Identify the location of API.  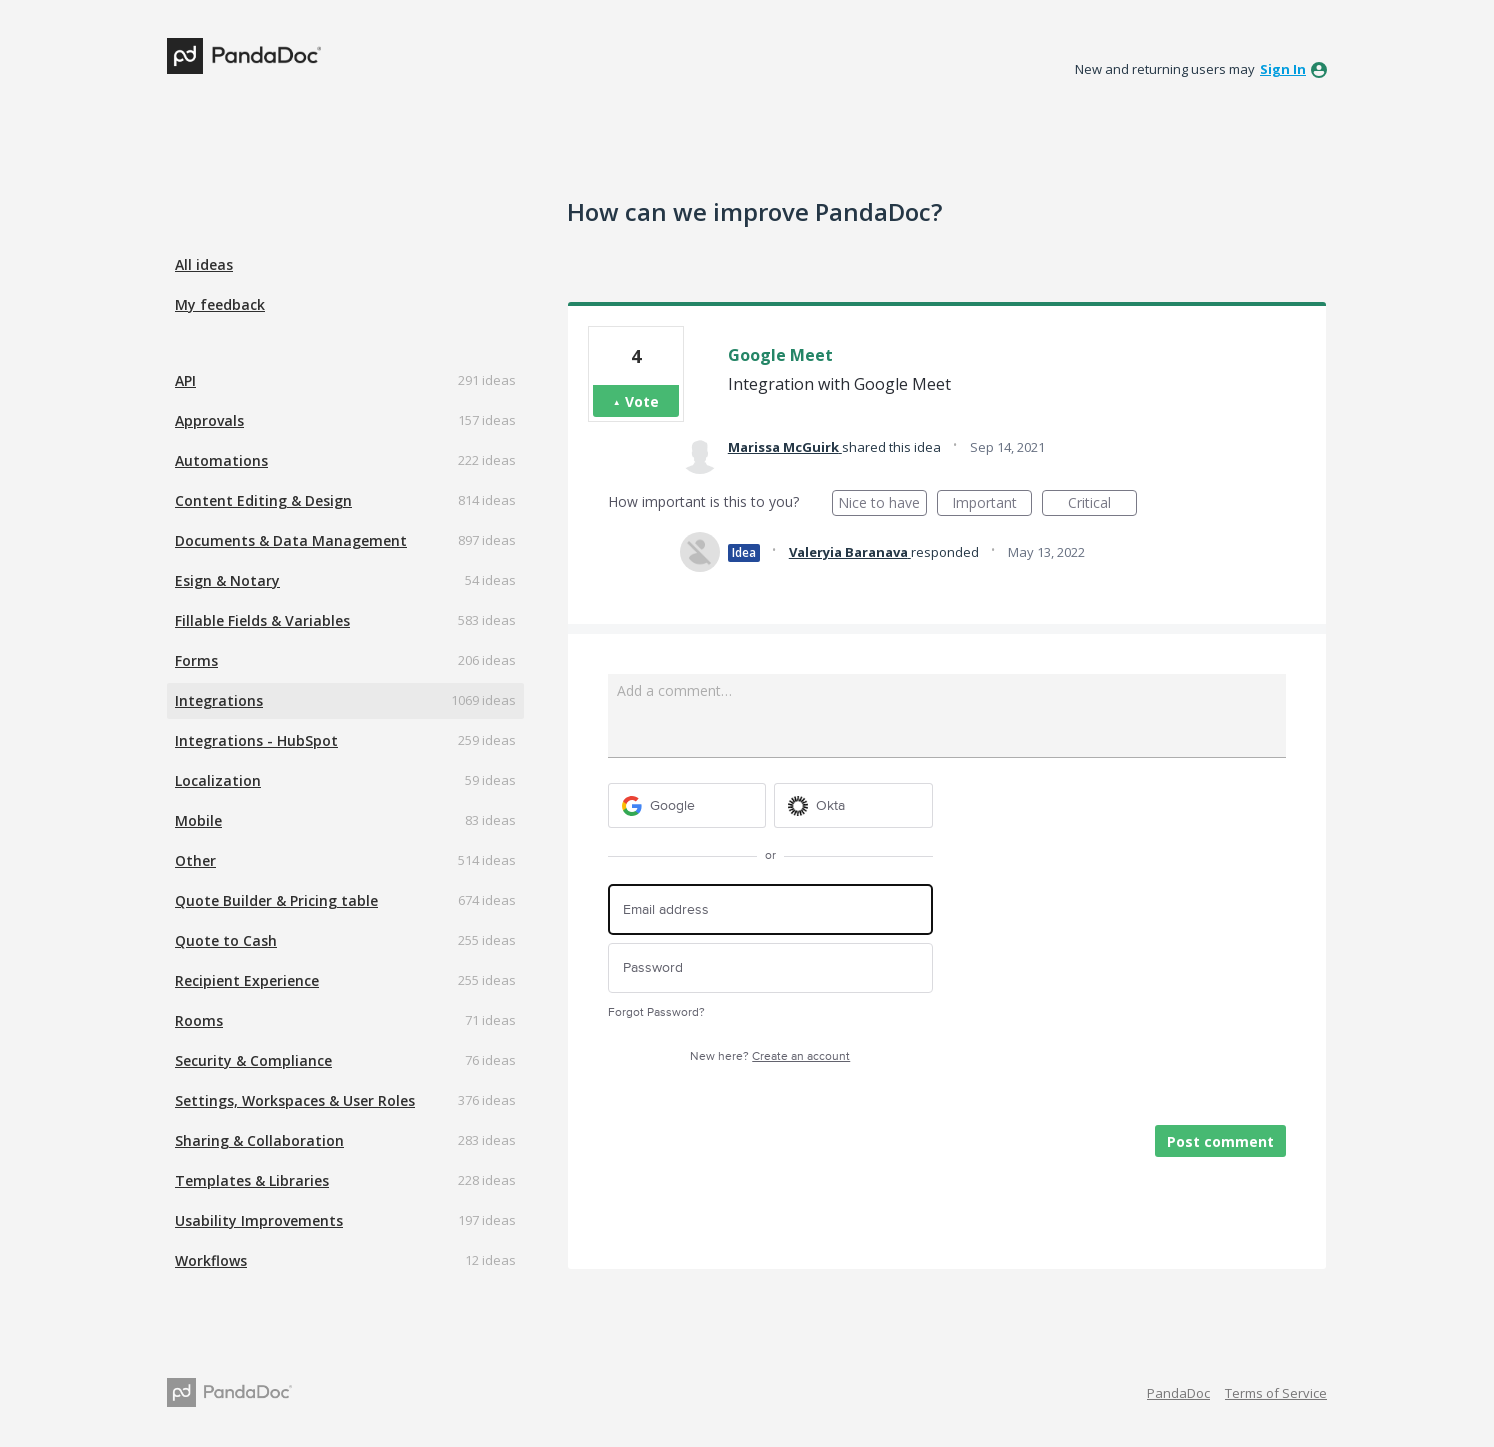
(185, 380).